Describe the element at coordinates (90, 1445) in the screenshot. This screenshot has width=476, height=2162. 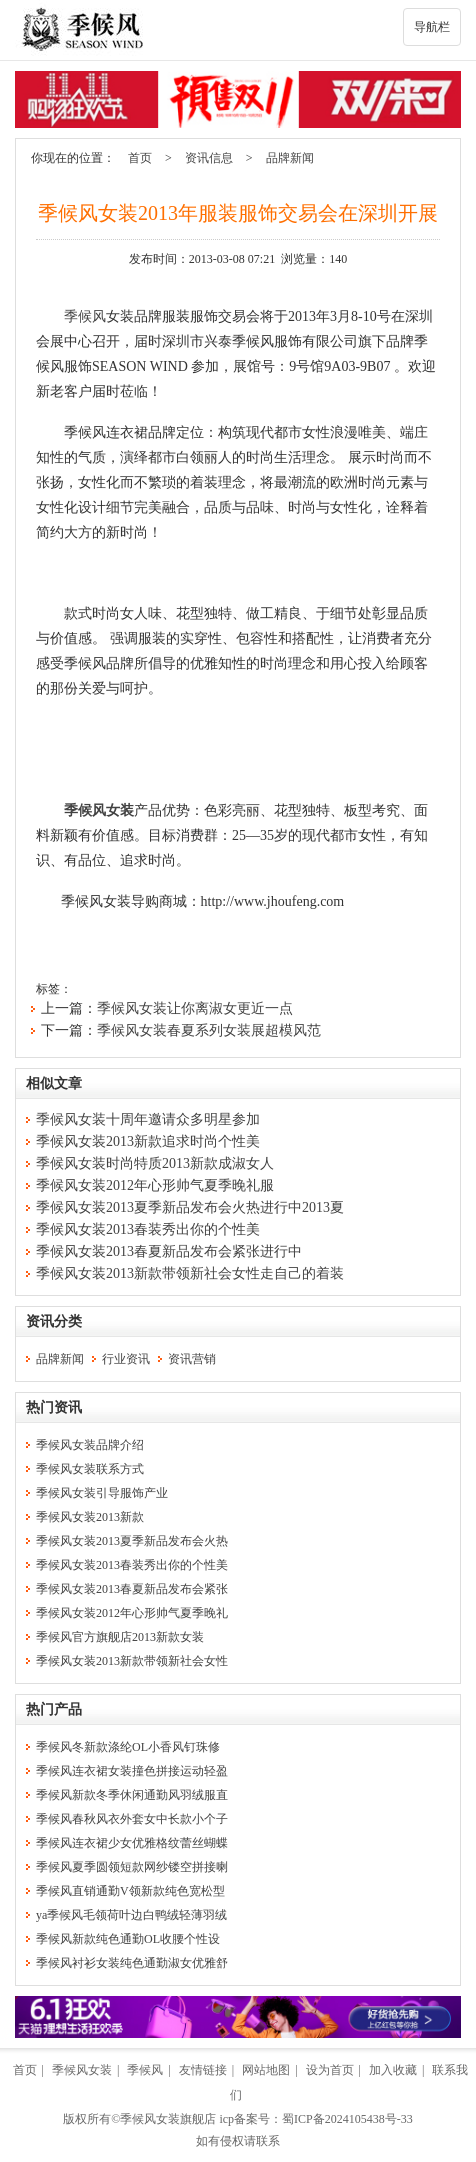
I see `季候风女装品牌介绍` at that location.